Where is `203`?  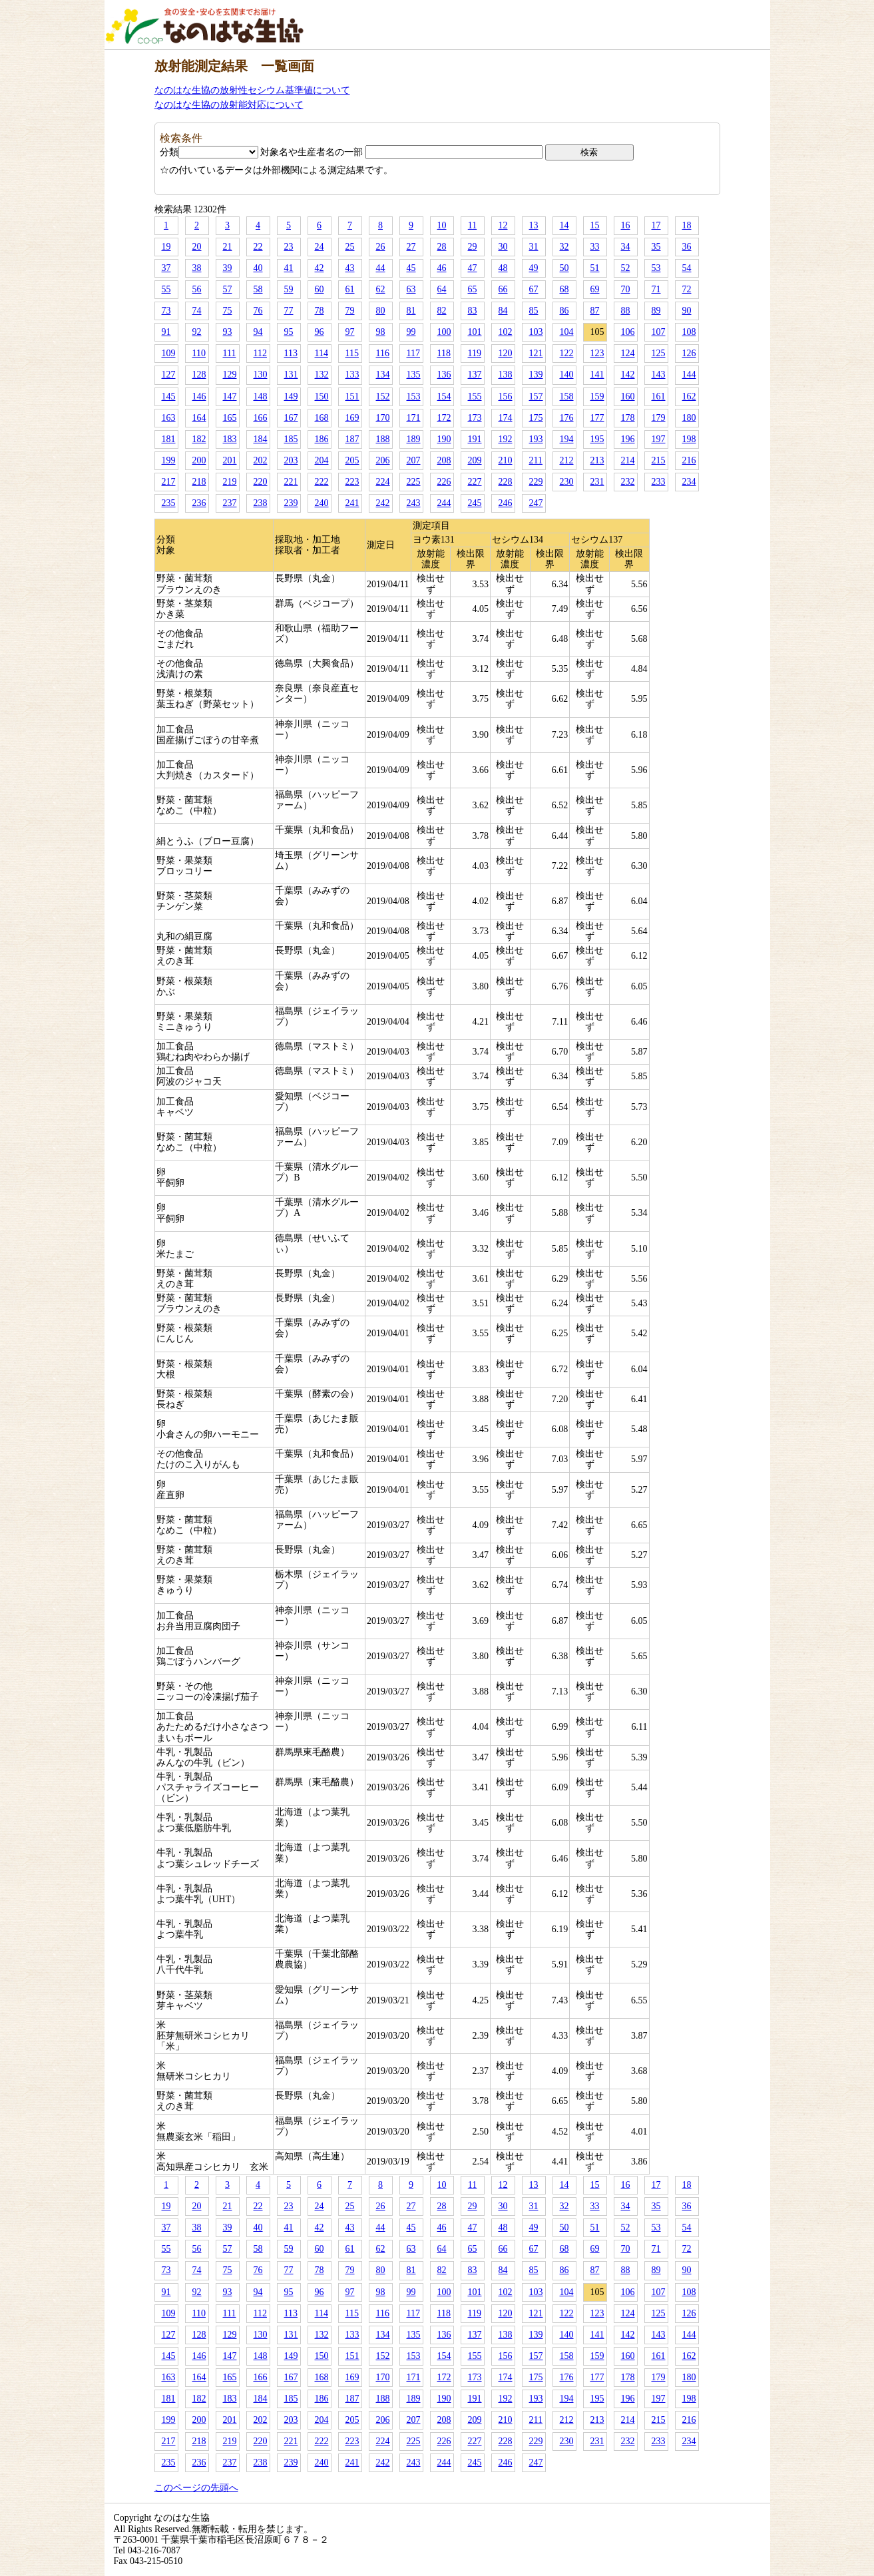 203 is located at coordinates (291, 460).